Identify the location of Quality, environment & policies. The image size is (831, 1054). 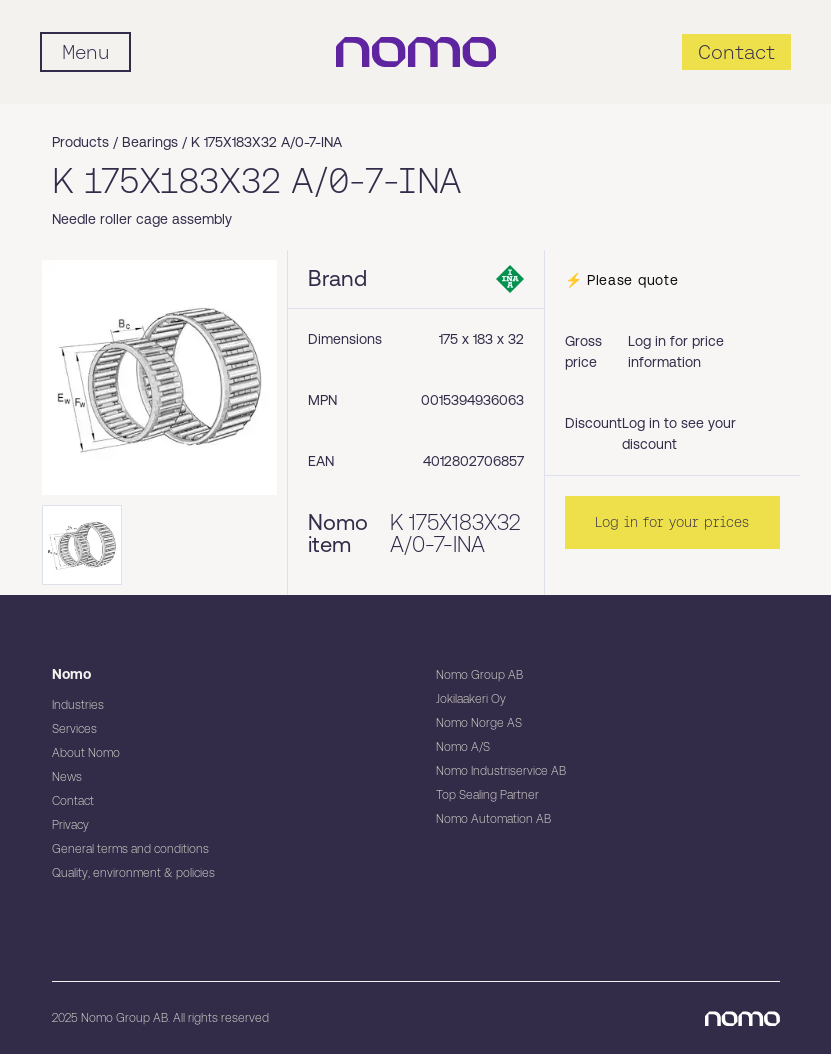
(133, 873).